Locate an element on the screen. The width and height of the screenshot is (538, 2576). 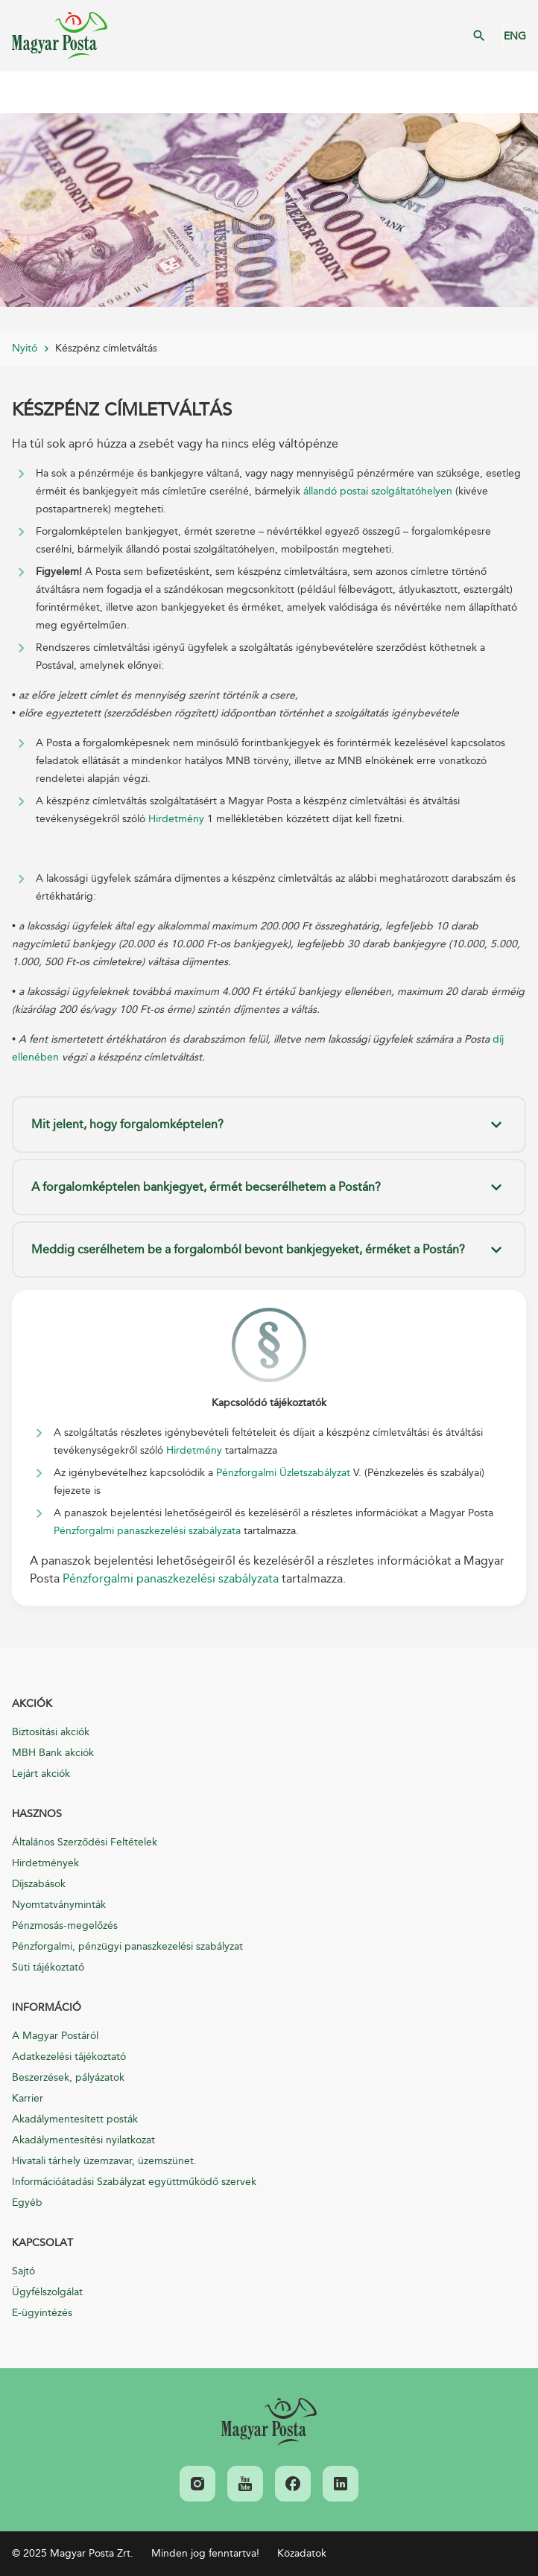
Pénzforgalmi panaszkezelési szabályzata is located at coordinates (147, 1530).